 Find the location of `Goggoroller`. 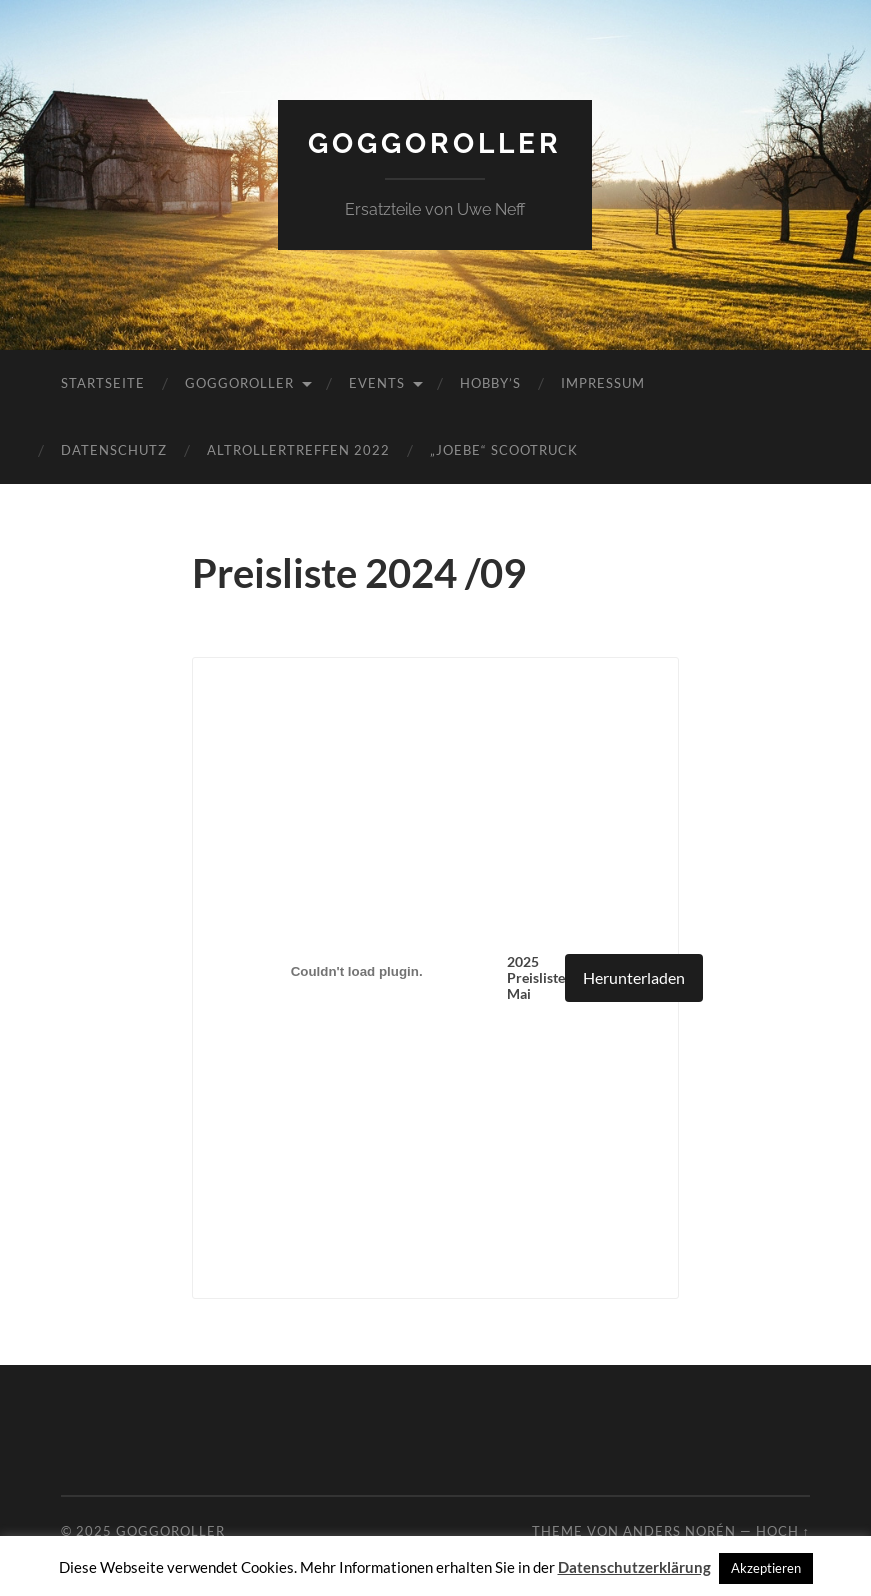

Goggoroller is located at coordinates (435, 143).